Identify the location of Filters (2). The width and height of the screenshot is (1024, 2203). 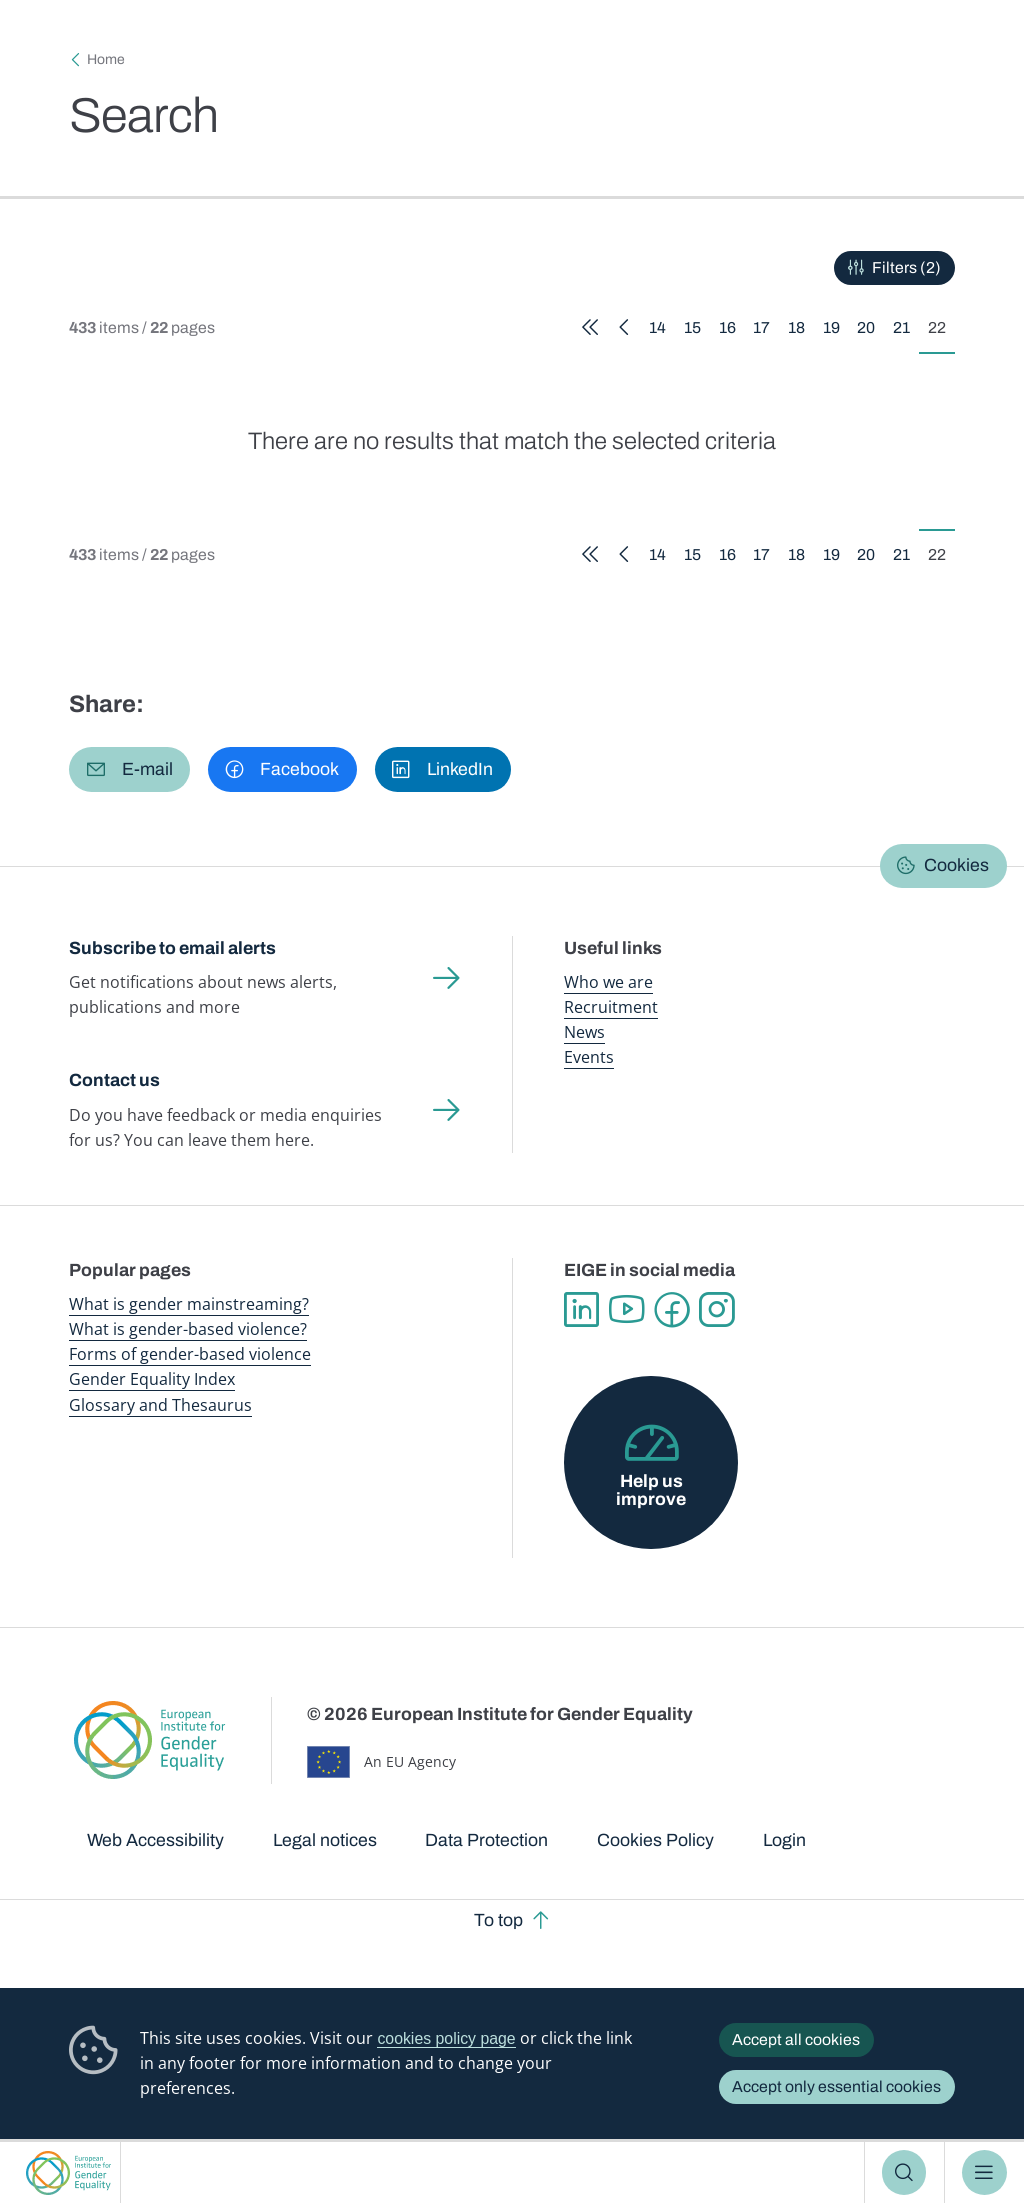
(906, 267).